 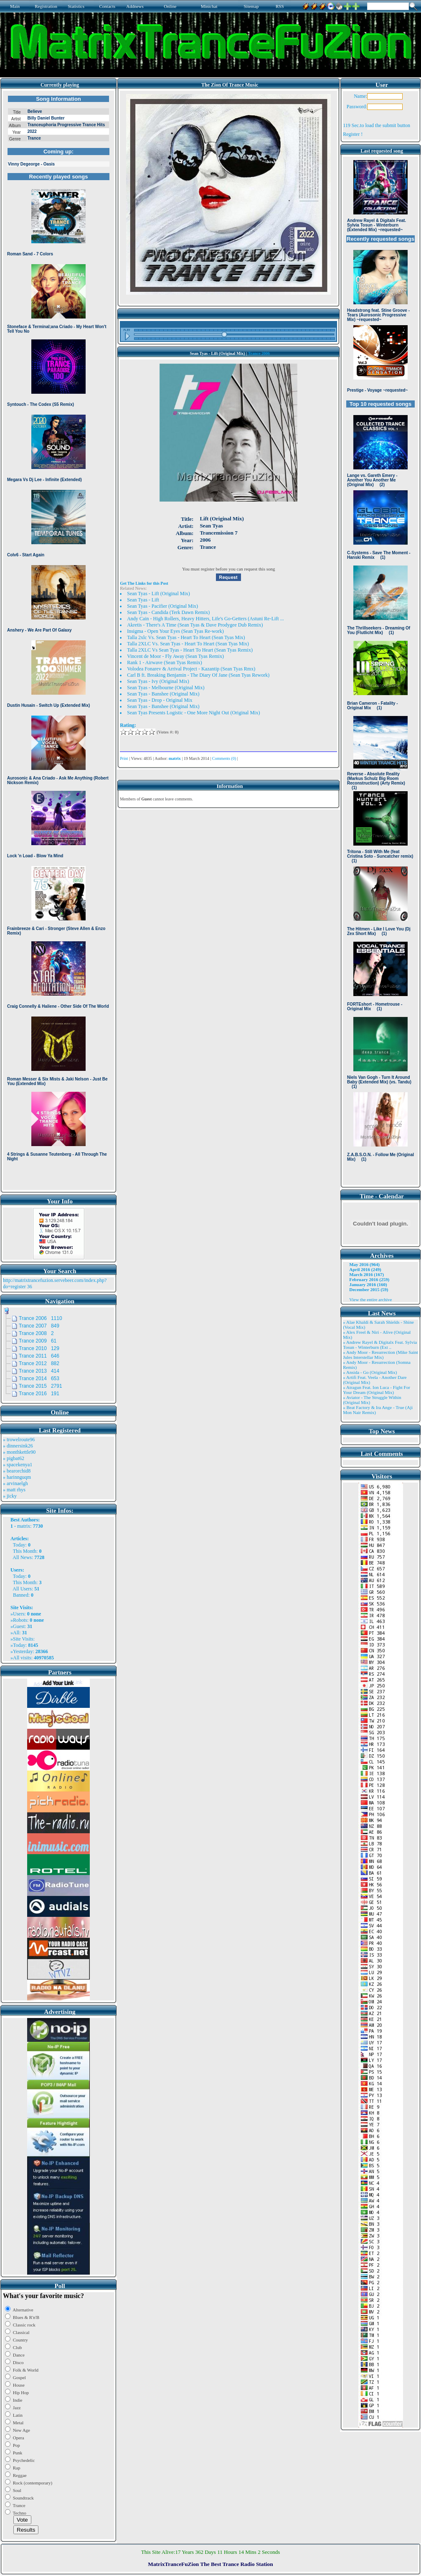 I want to click on Trance 2016 191, so click(x=39, y=1393).